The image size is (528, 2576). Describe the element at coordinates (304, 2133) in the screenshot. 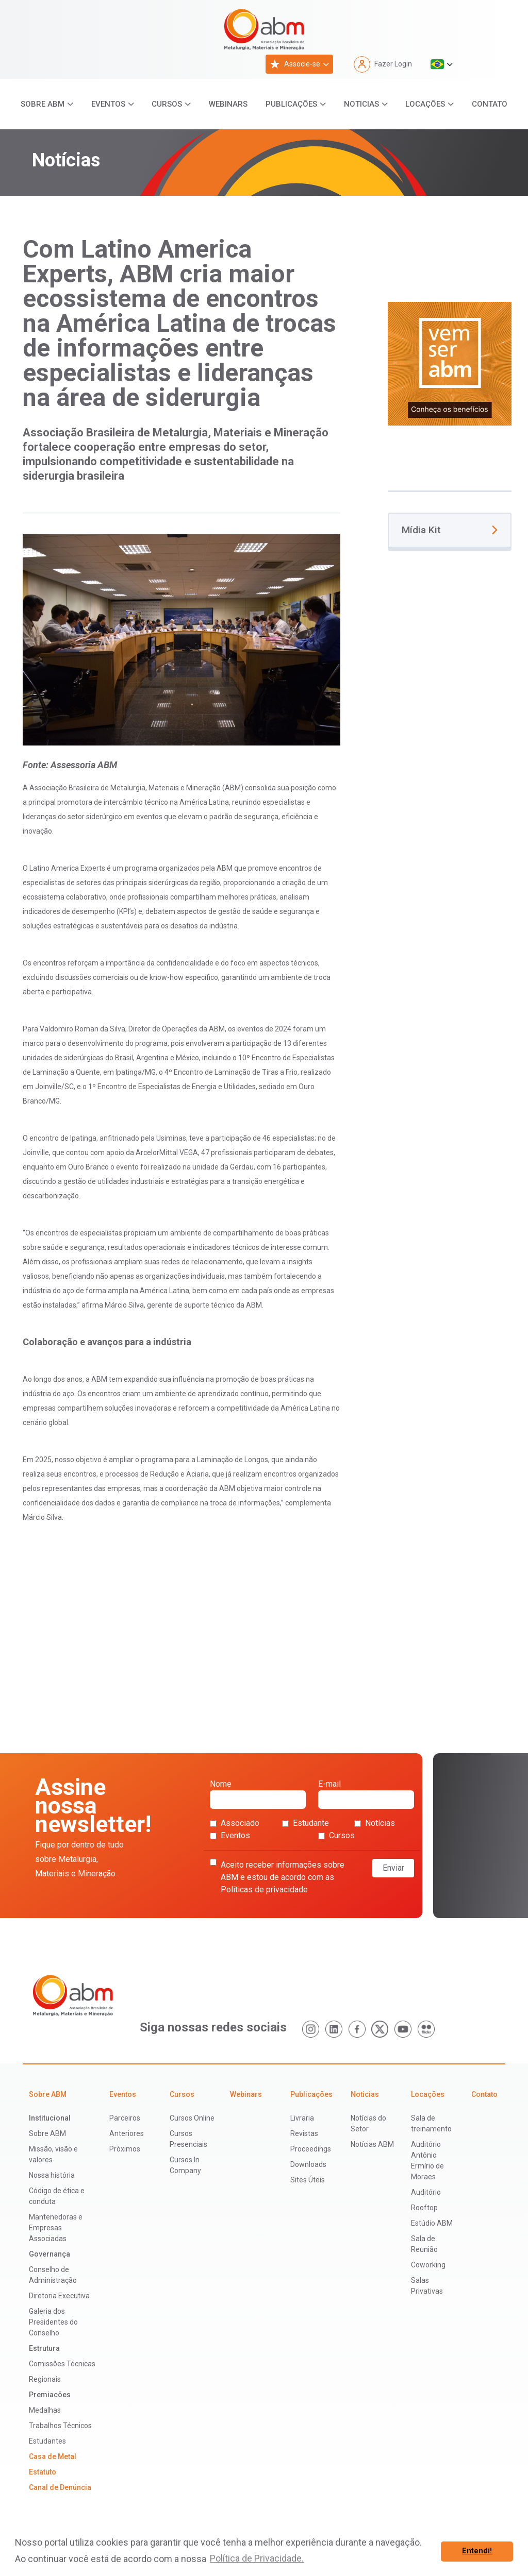

I see `Revistas` at that location.